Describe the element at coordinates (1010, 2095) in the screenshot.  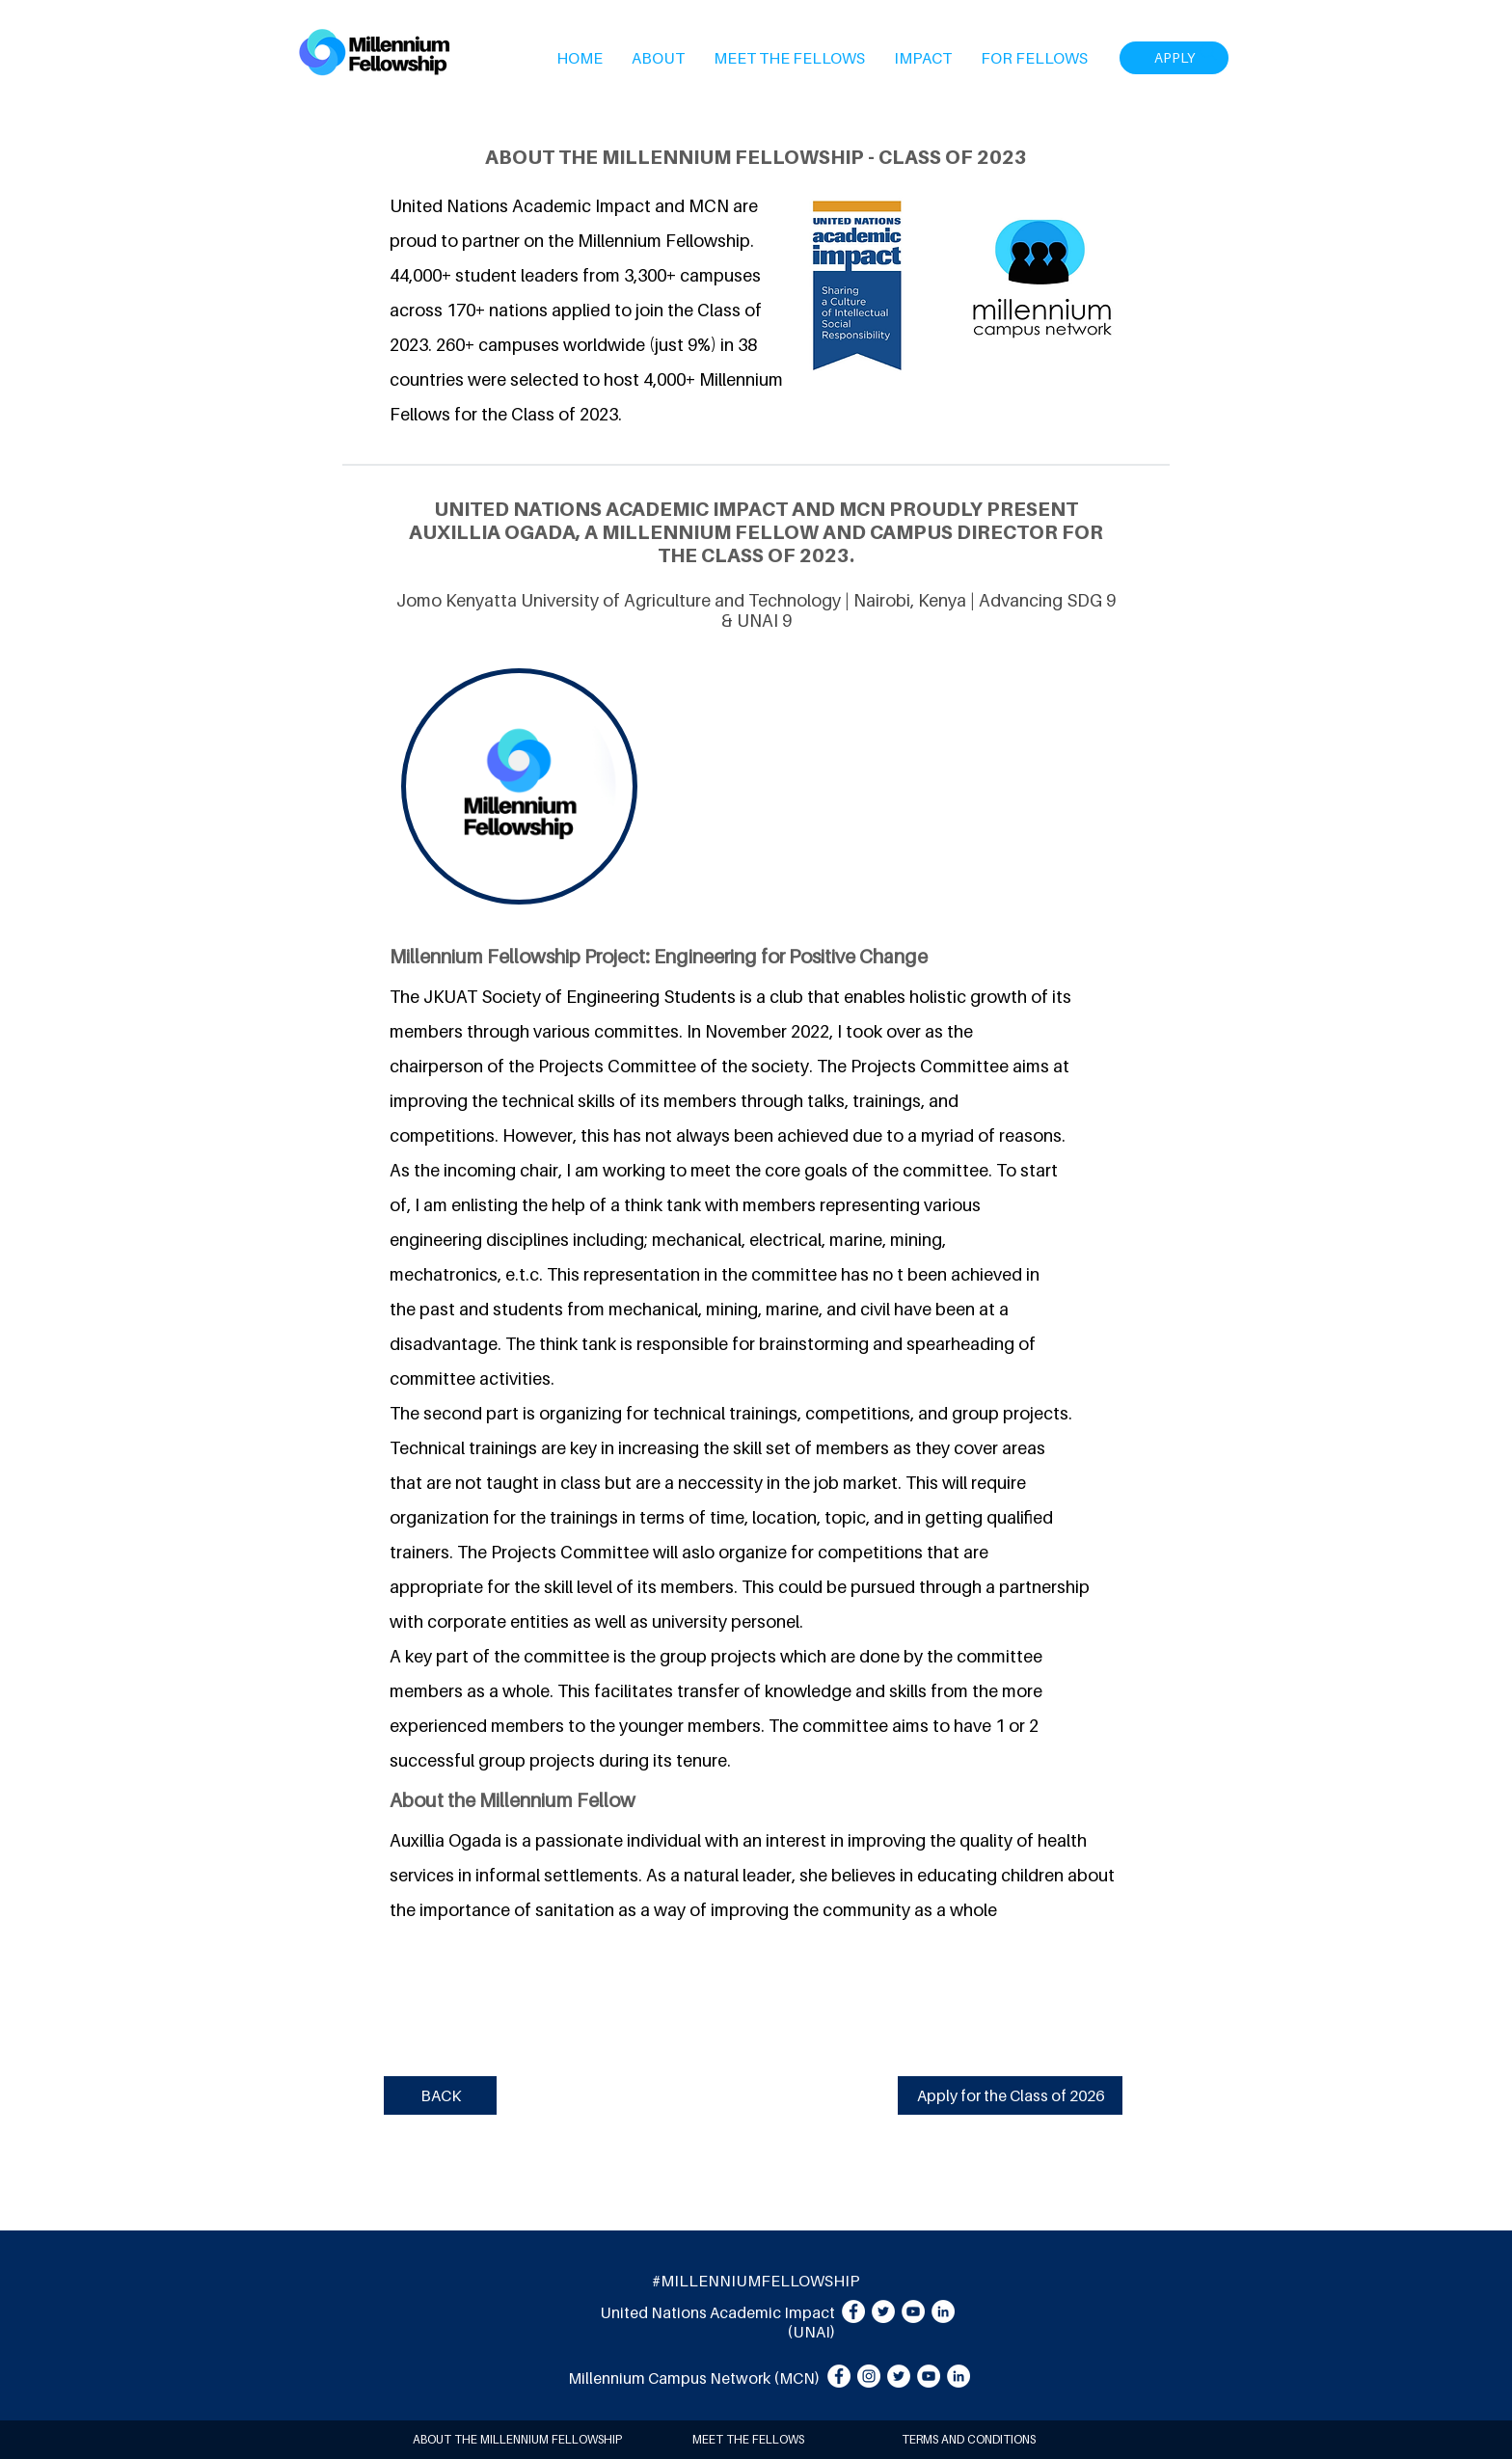
I see `[Apply for the Class of 2026]` at that location.